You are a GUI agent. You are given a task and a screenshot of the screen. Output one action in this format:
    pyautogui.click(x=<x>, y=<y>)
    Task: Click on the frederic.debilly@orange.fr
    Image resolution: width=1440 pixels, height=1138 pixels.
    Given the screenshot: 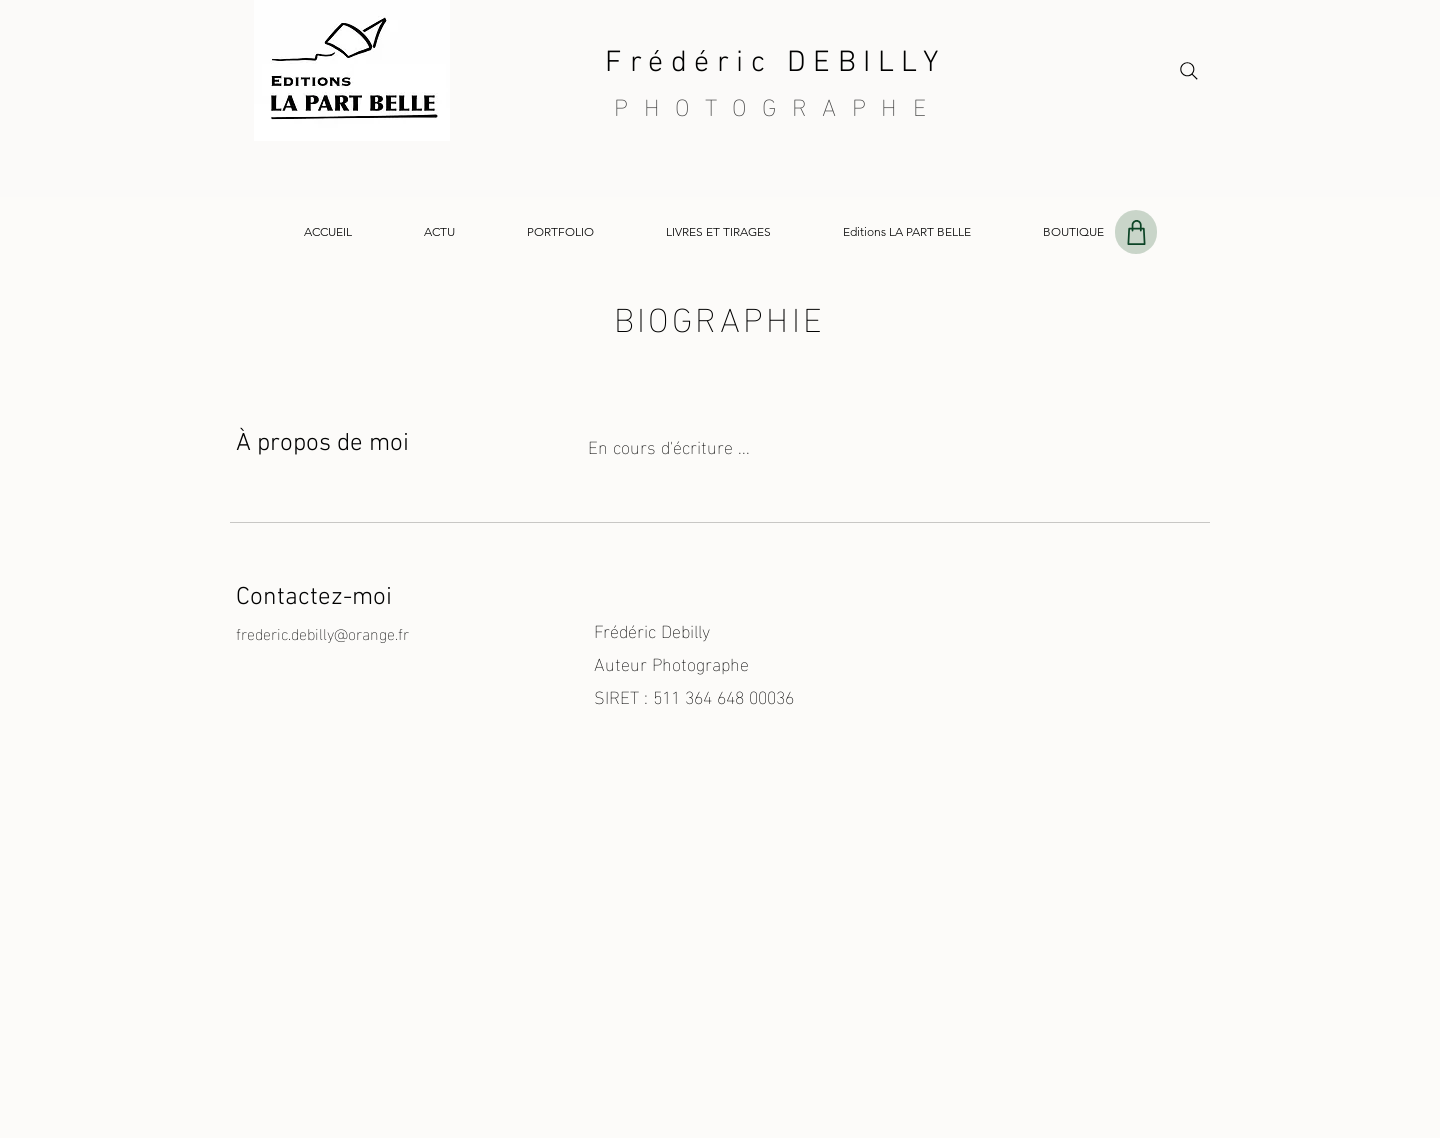 What is the action you would take?
    pyautogui.click(x=322, y=632)
    